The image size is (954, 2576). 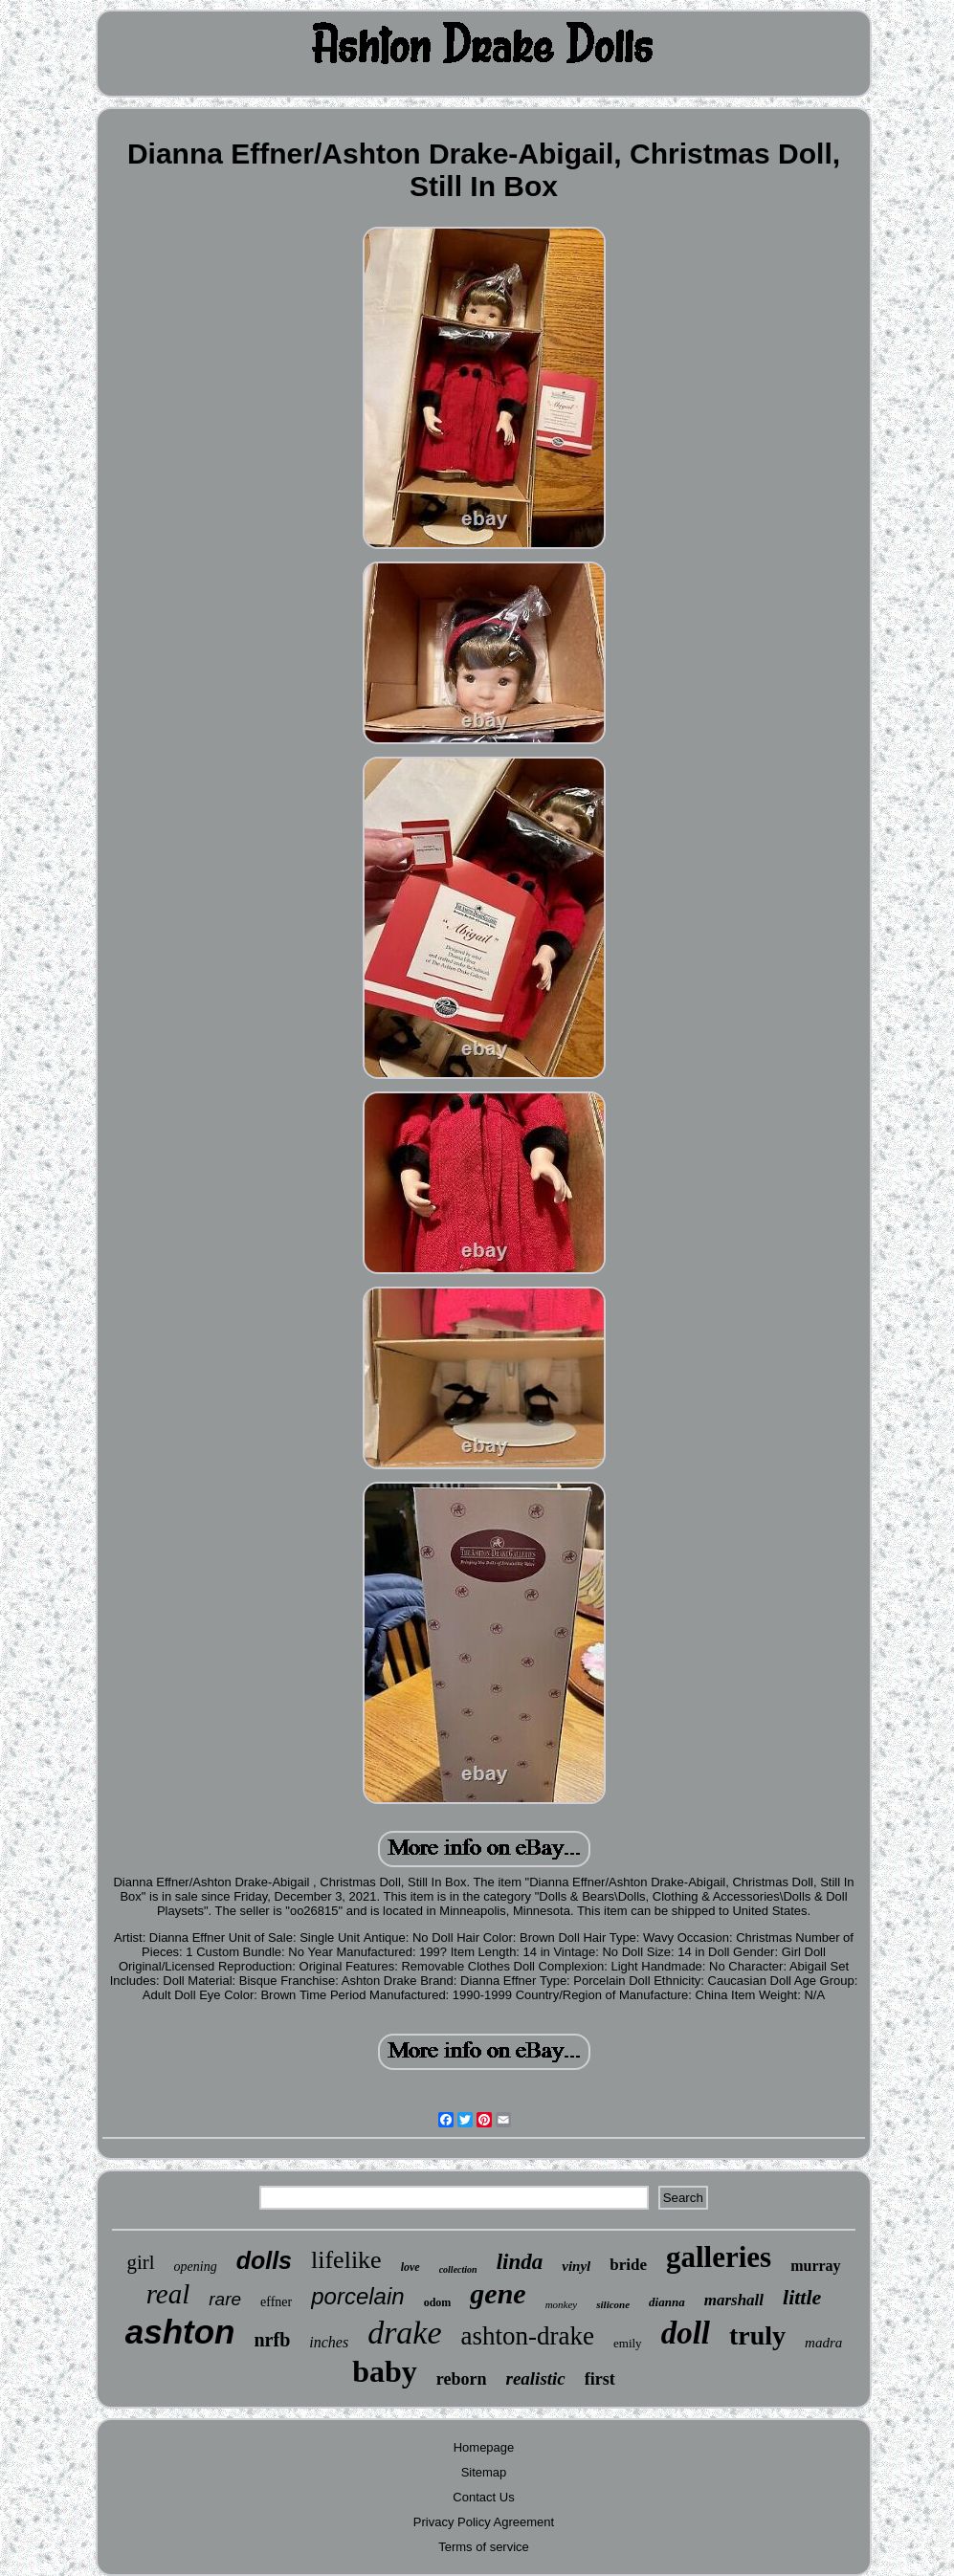 What do you see at coordinates (276, 2302) in the screenshot?
I see `effner` at bounding box center [276, 2302].